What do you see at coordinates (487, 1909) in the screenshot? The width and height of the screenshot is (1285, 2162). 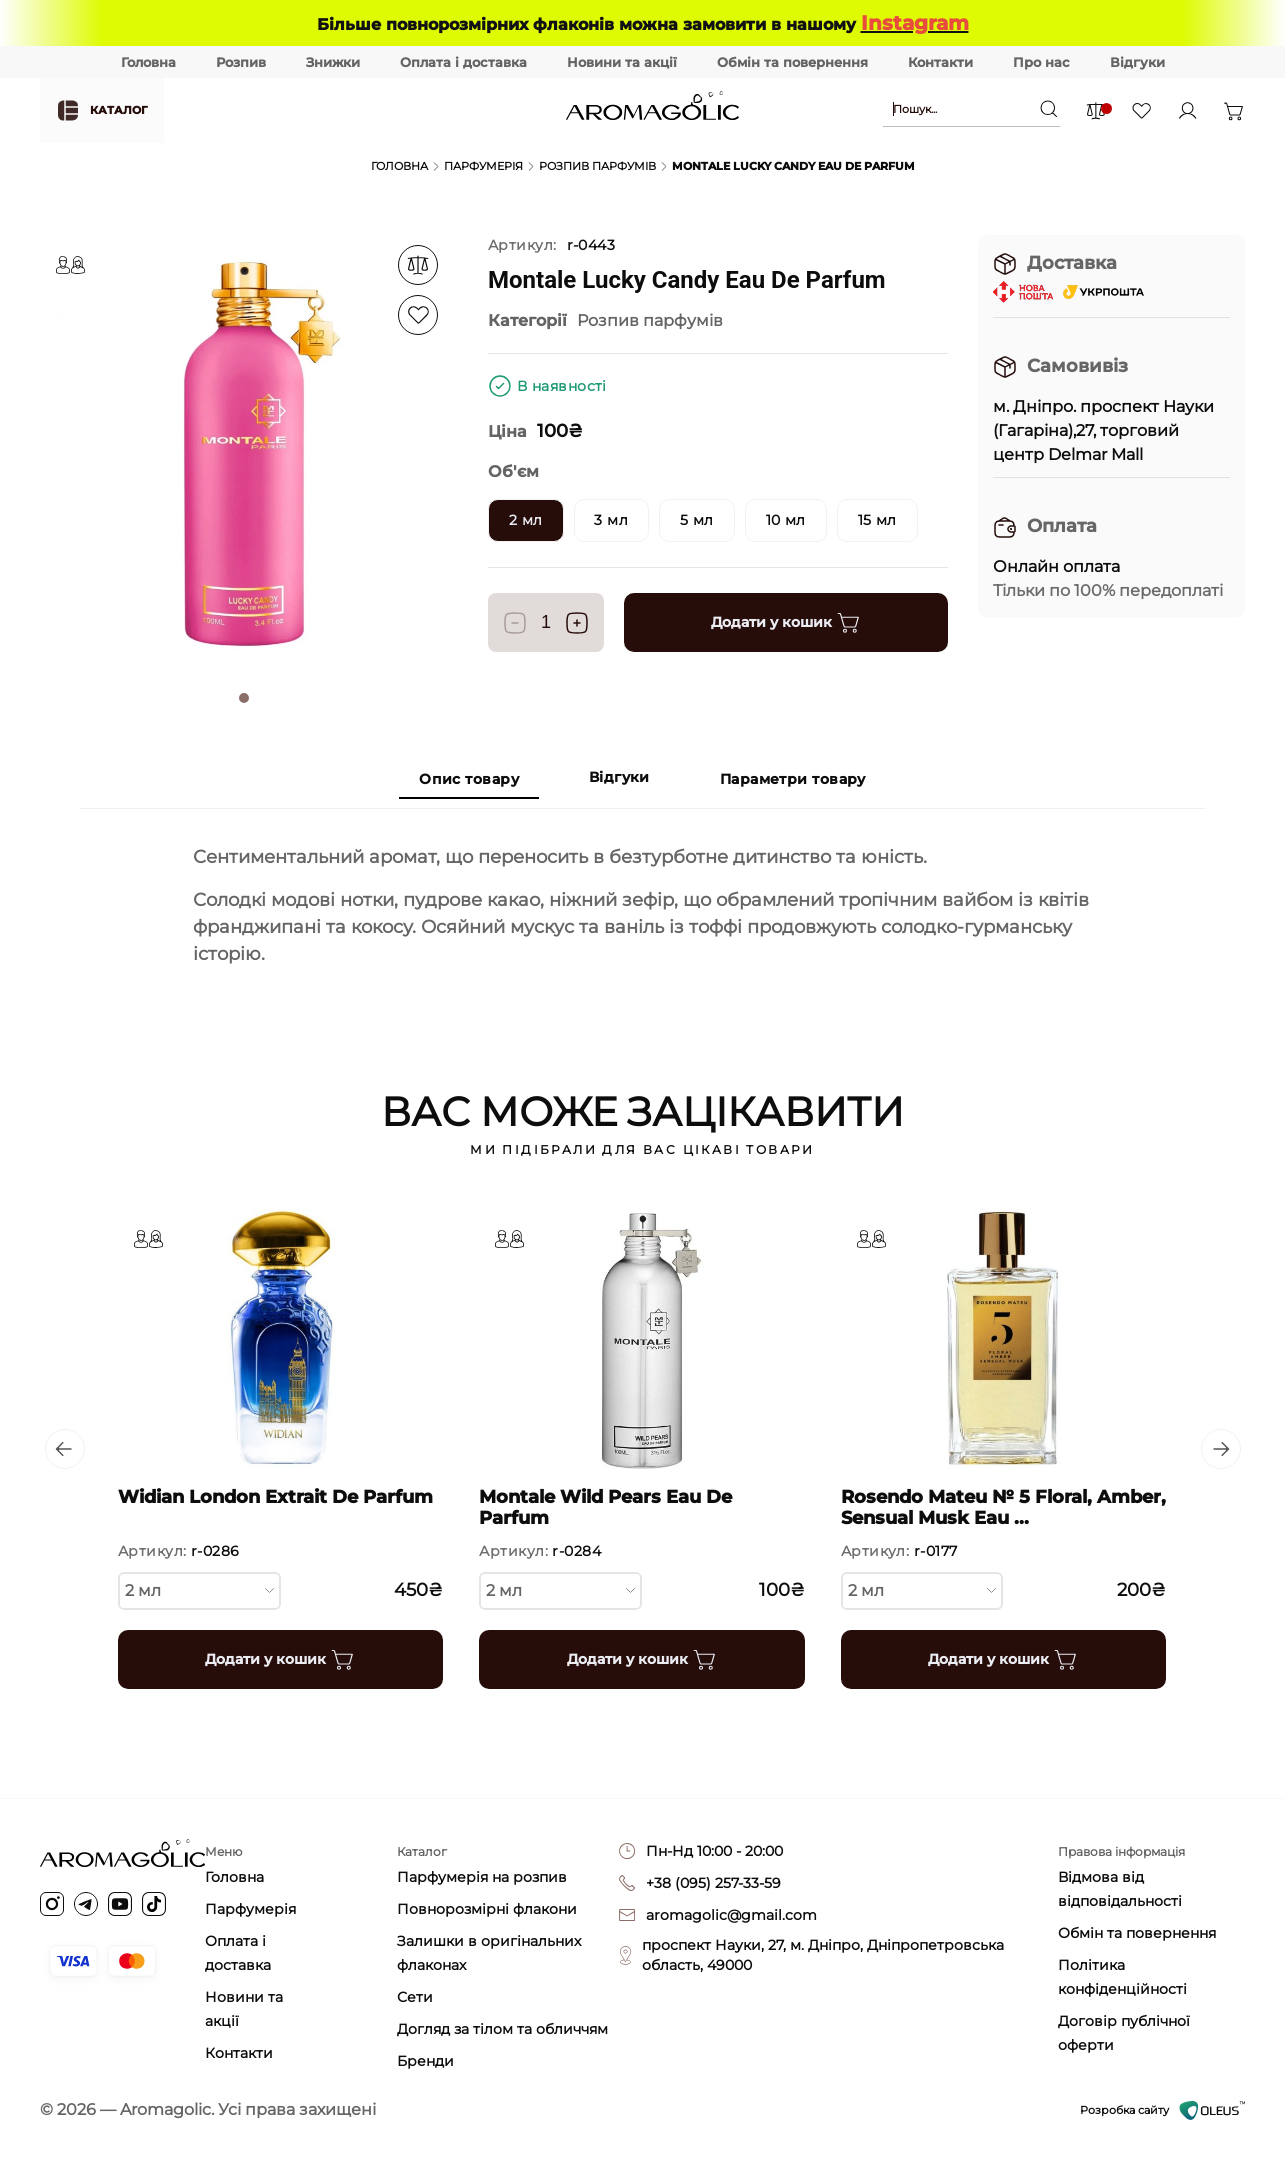 I see `Повнорозмірні флакони` at bounding box center [487, 1909].